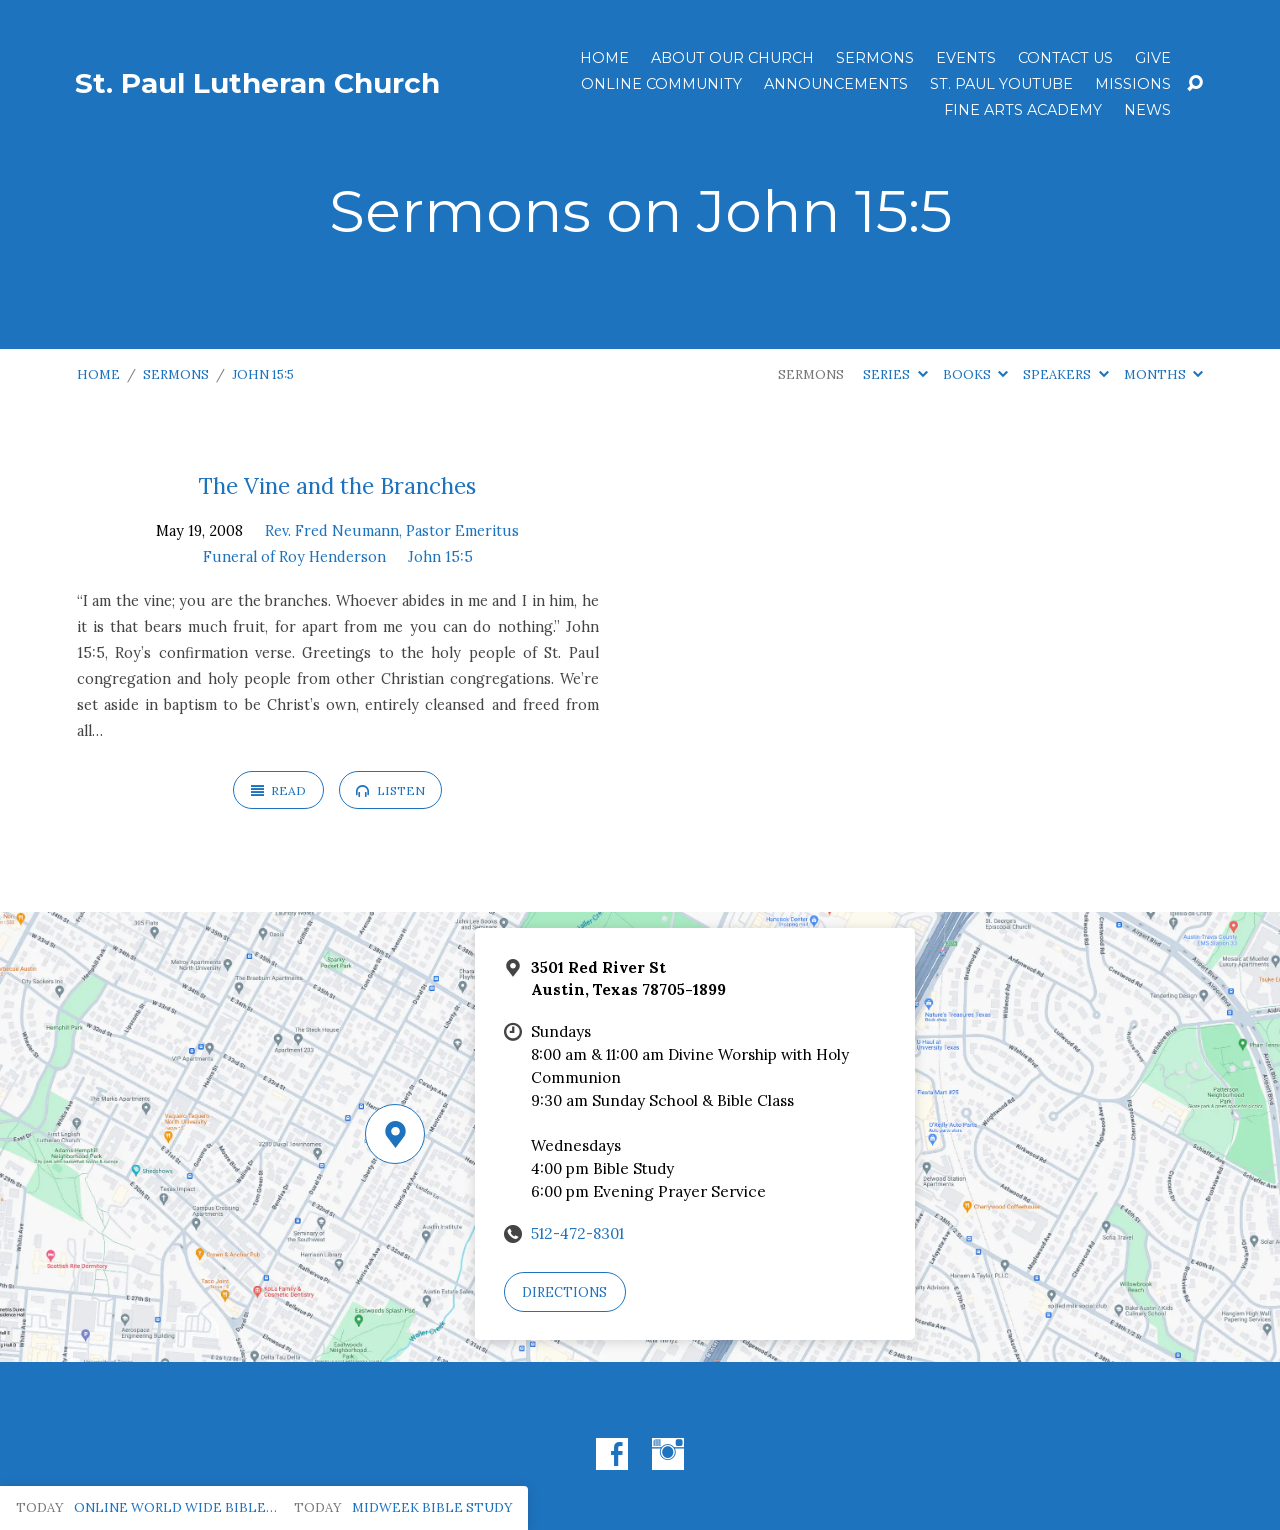 The image size is (1280, 1530). I want to click on Events, so click(966, 58).